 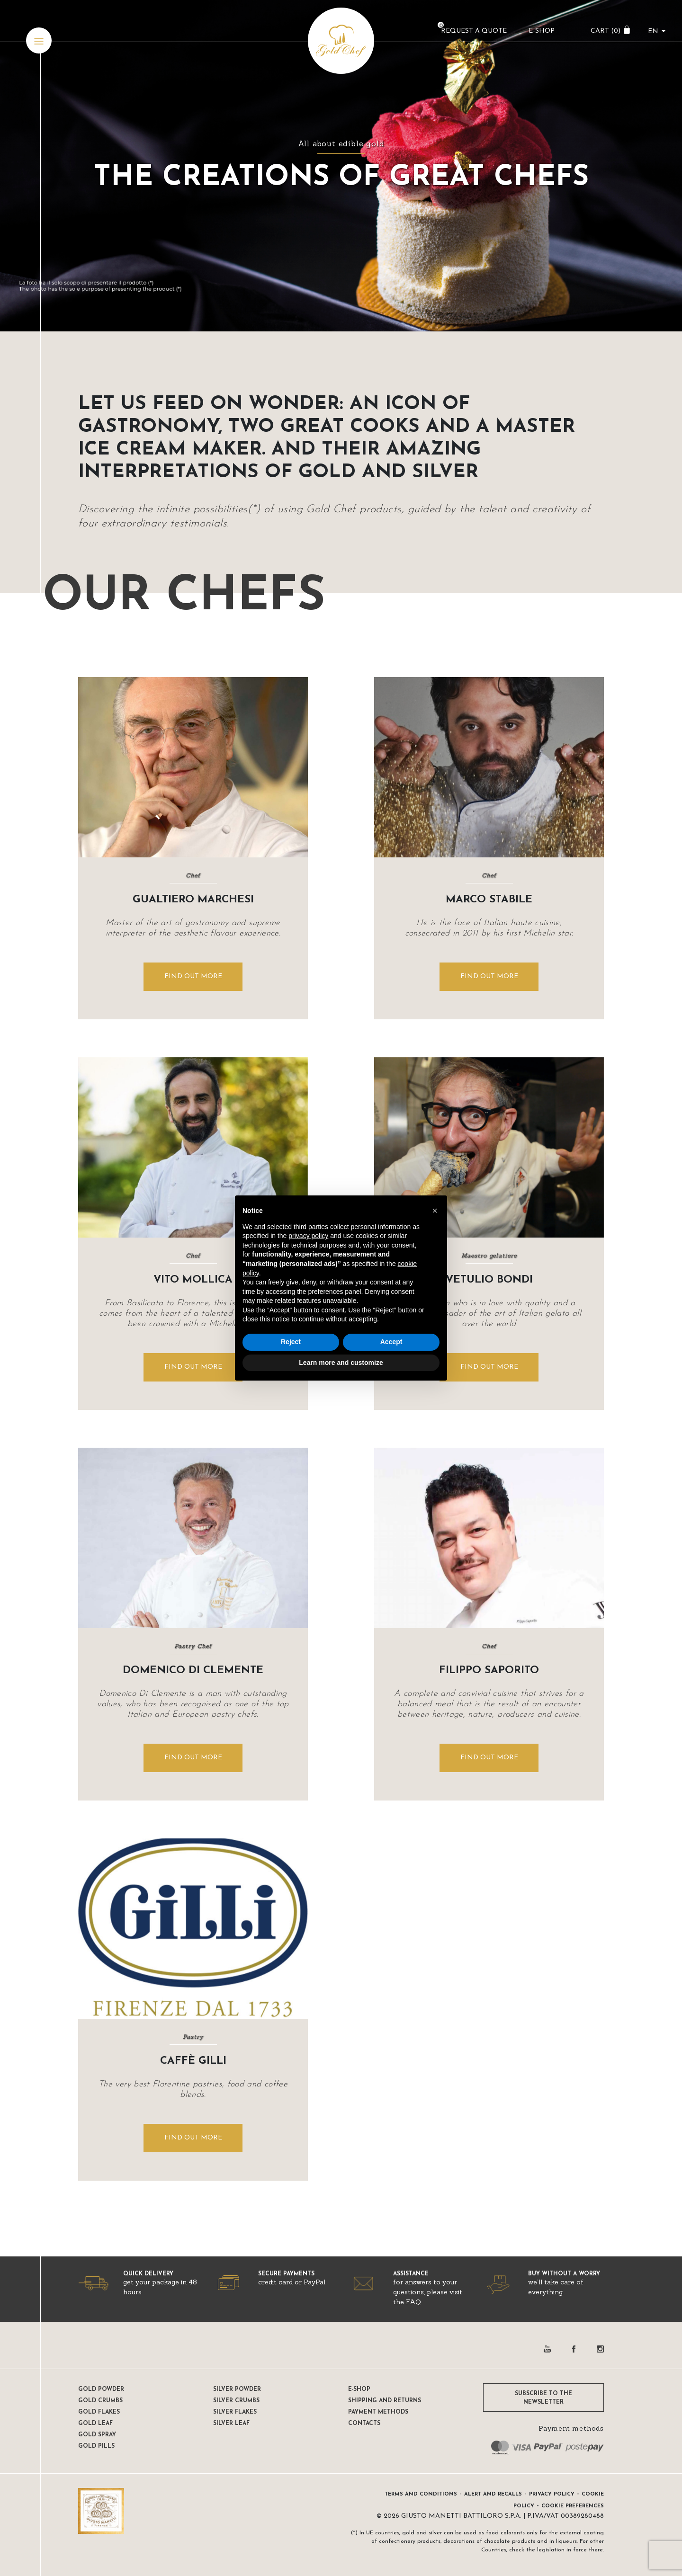 I want to click on Gold Flakes, so click(x=99, y=2412).